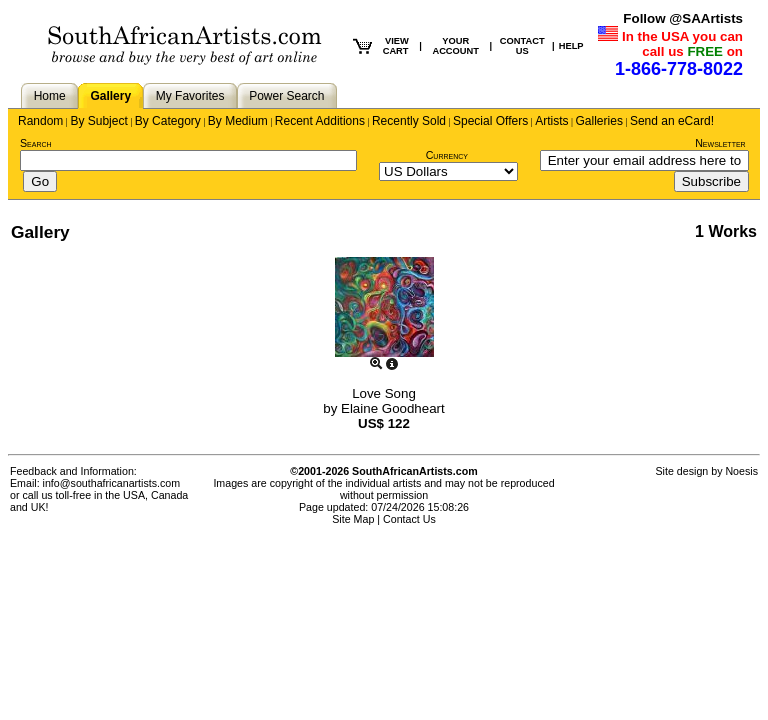  What do you see at coordinates (741, 471) in the screenshot?
I see `Noesis` at bounding box center [741, 471].